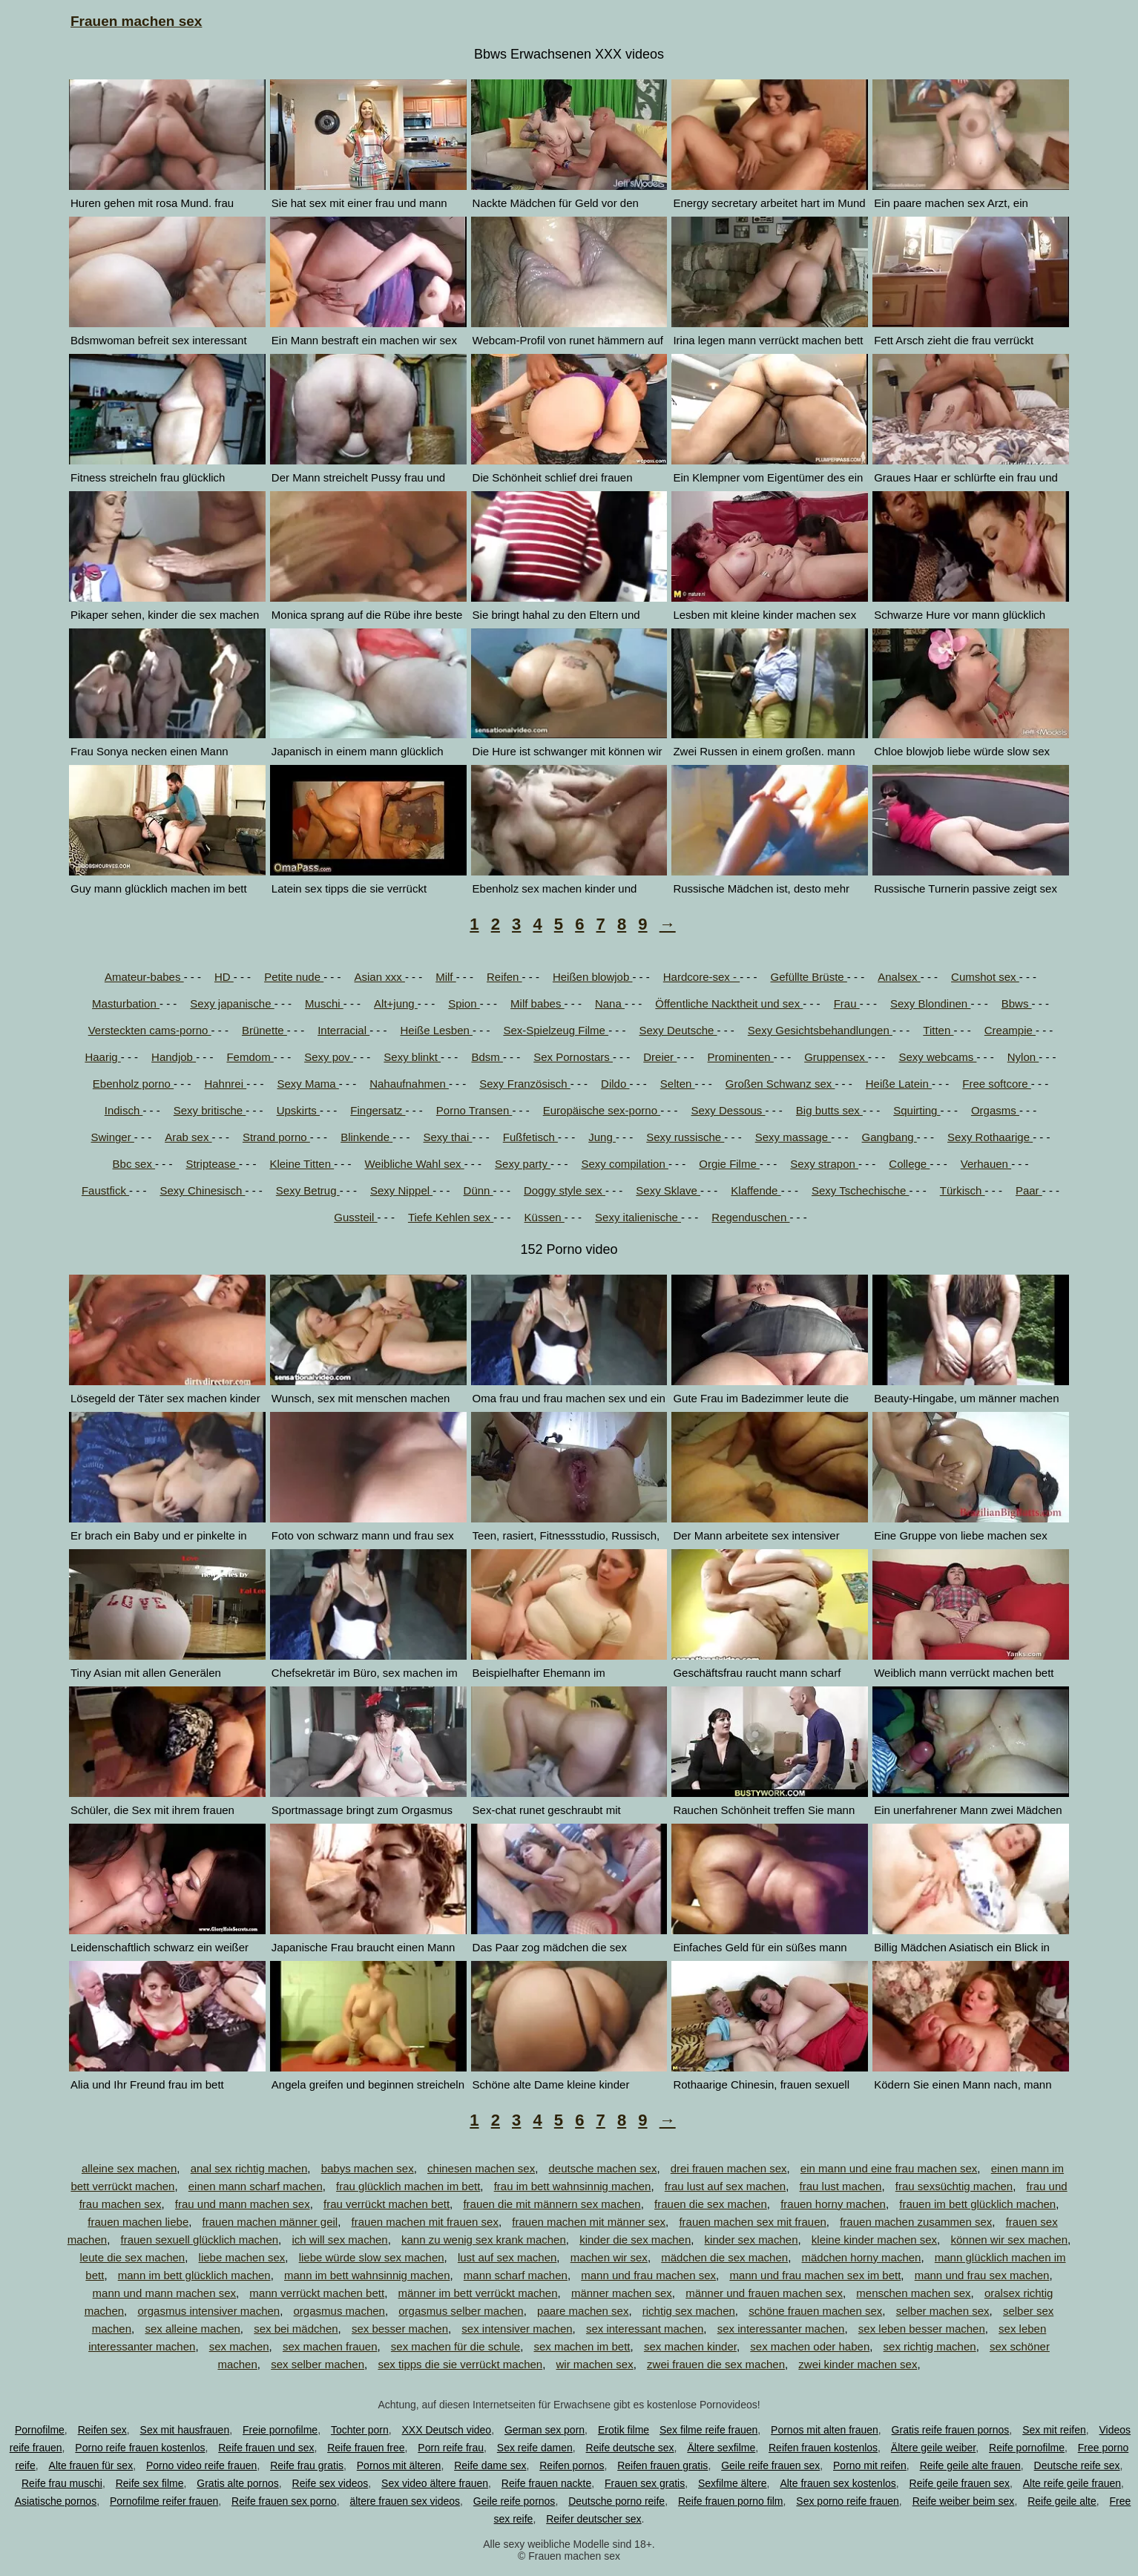 This screenshot has height=2576, width=1138. What do you see at coordinates (916, 1110) in the screenshot?
I see `Squirting` at bounding box center [916, 1110].